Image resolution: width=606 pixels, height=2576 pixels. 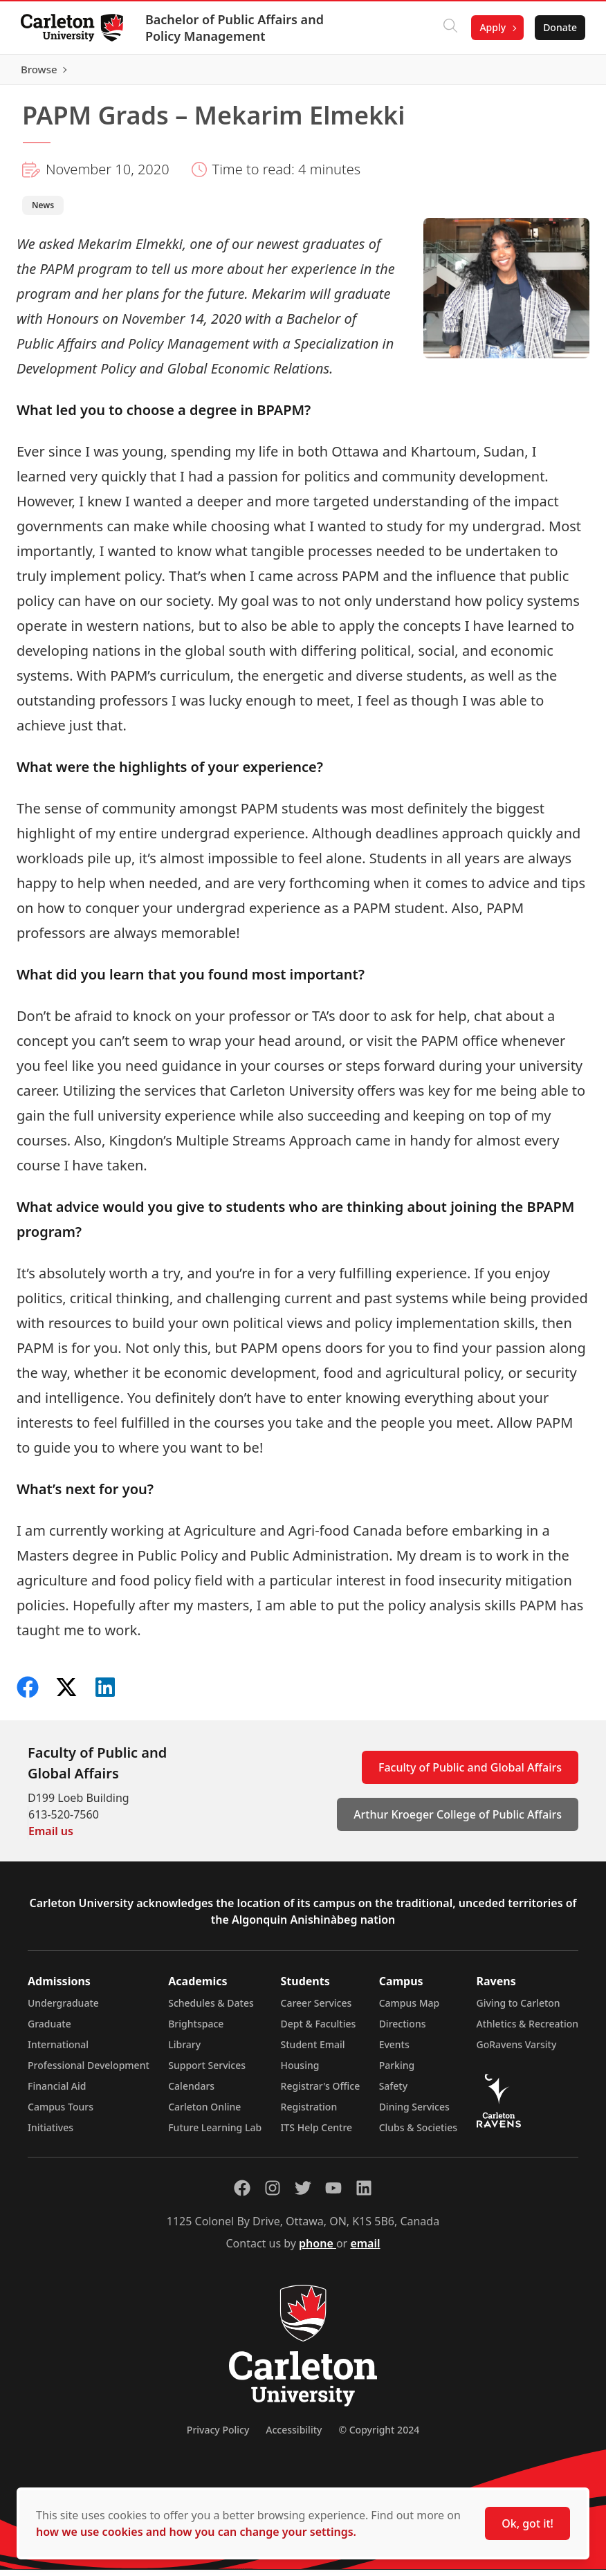 What do you see at coordinates (195, 2029) in the screenshot?
I see `Brightspace` at bounding box center [195, 2029].